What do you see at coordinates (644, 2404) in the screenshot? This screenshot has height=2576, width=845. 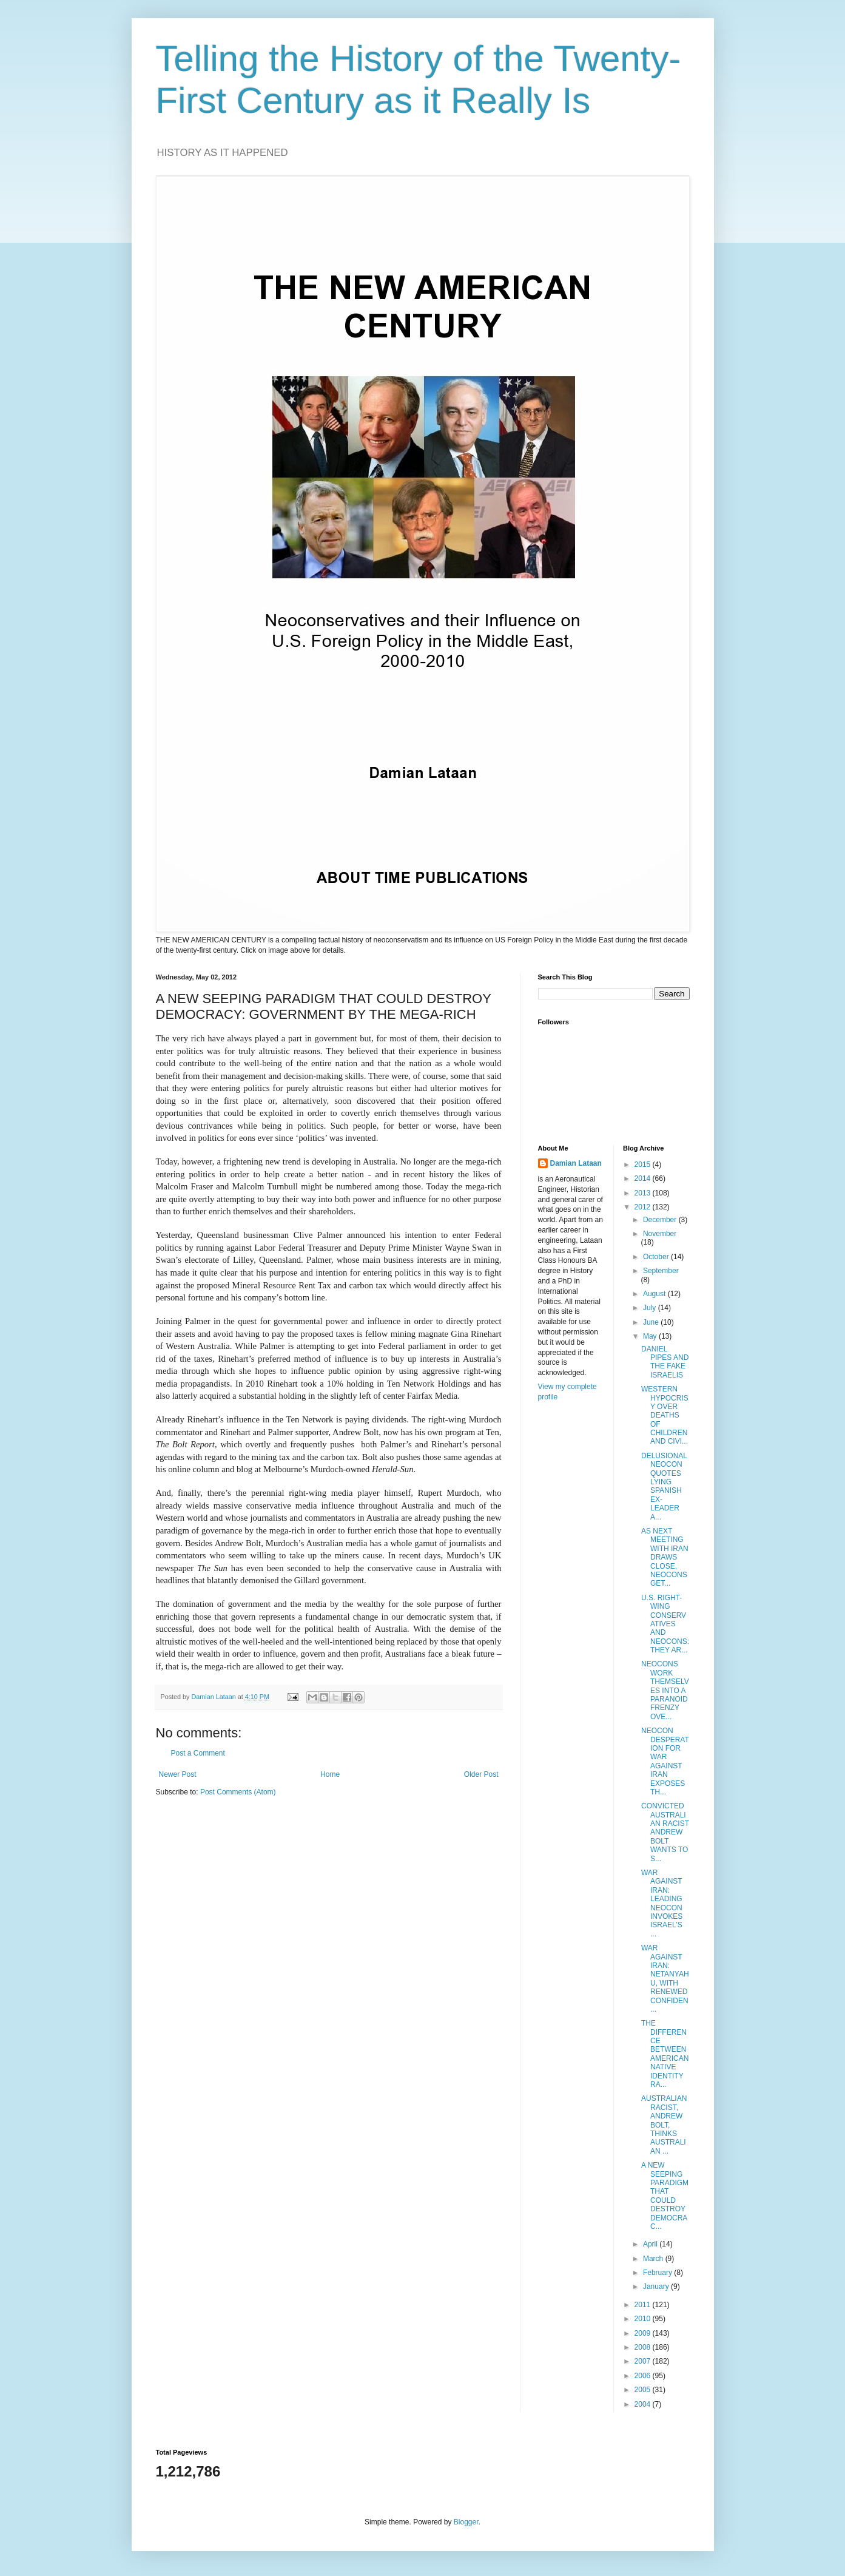 I see `2004` at bounding box center [644, 2404].